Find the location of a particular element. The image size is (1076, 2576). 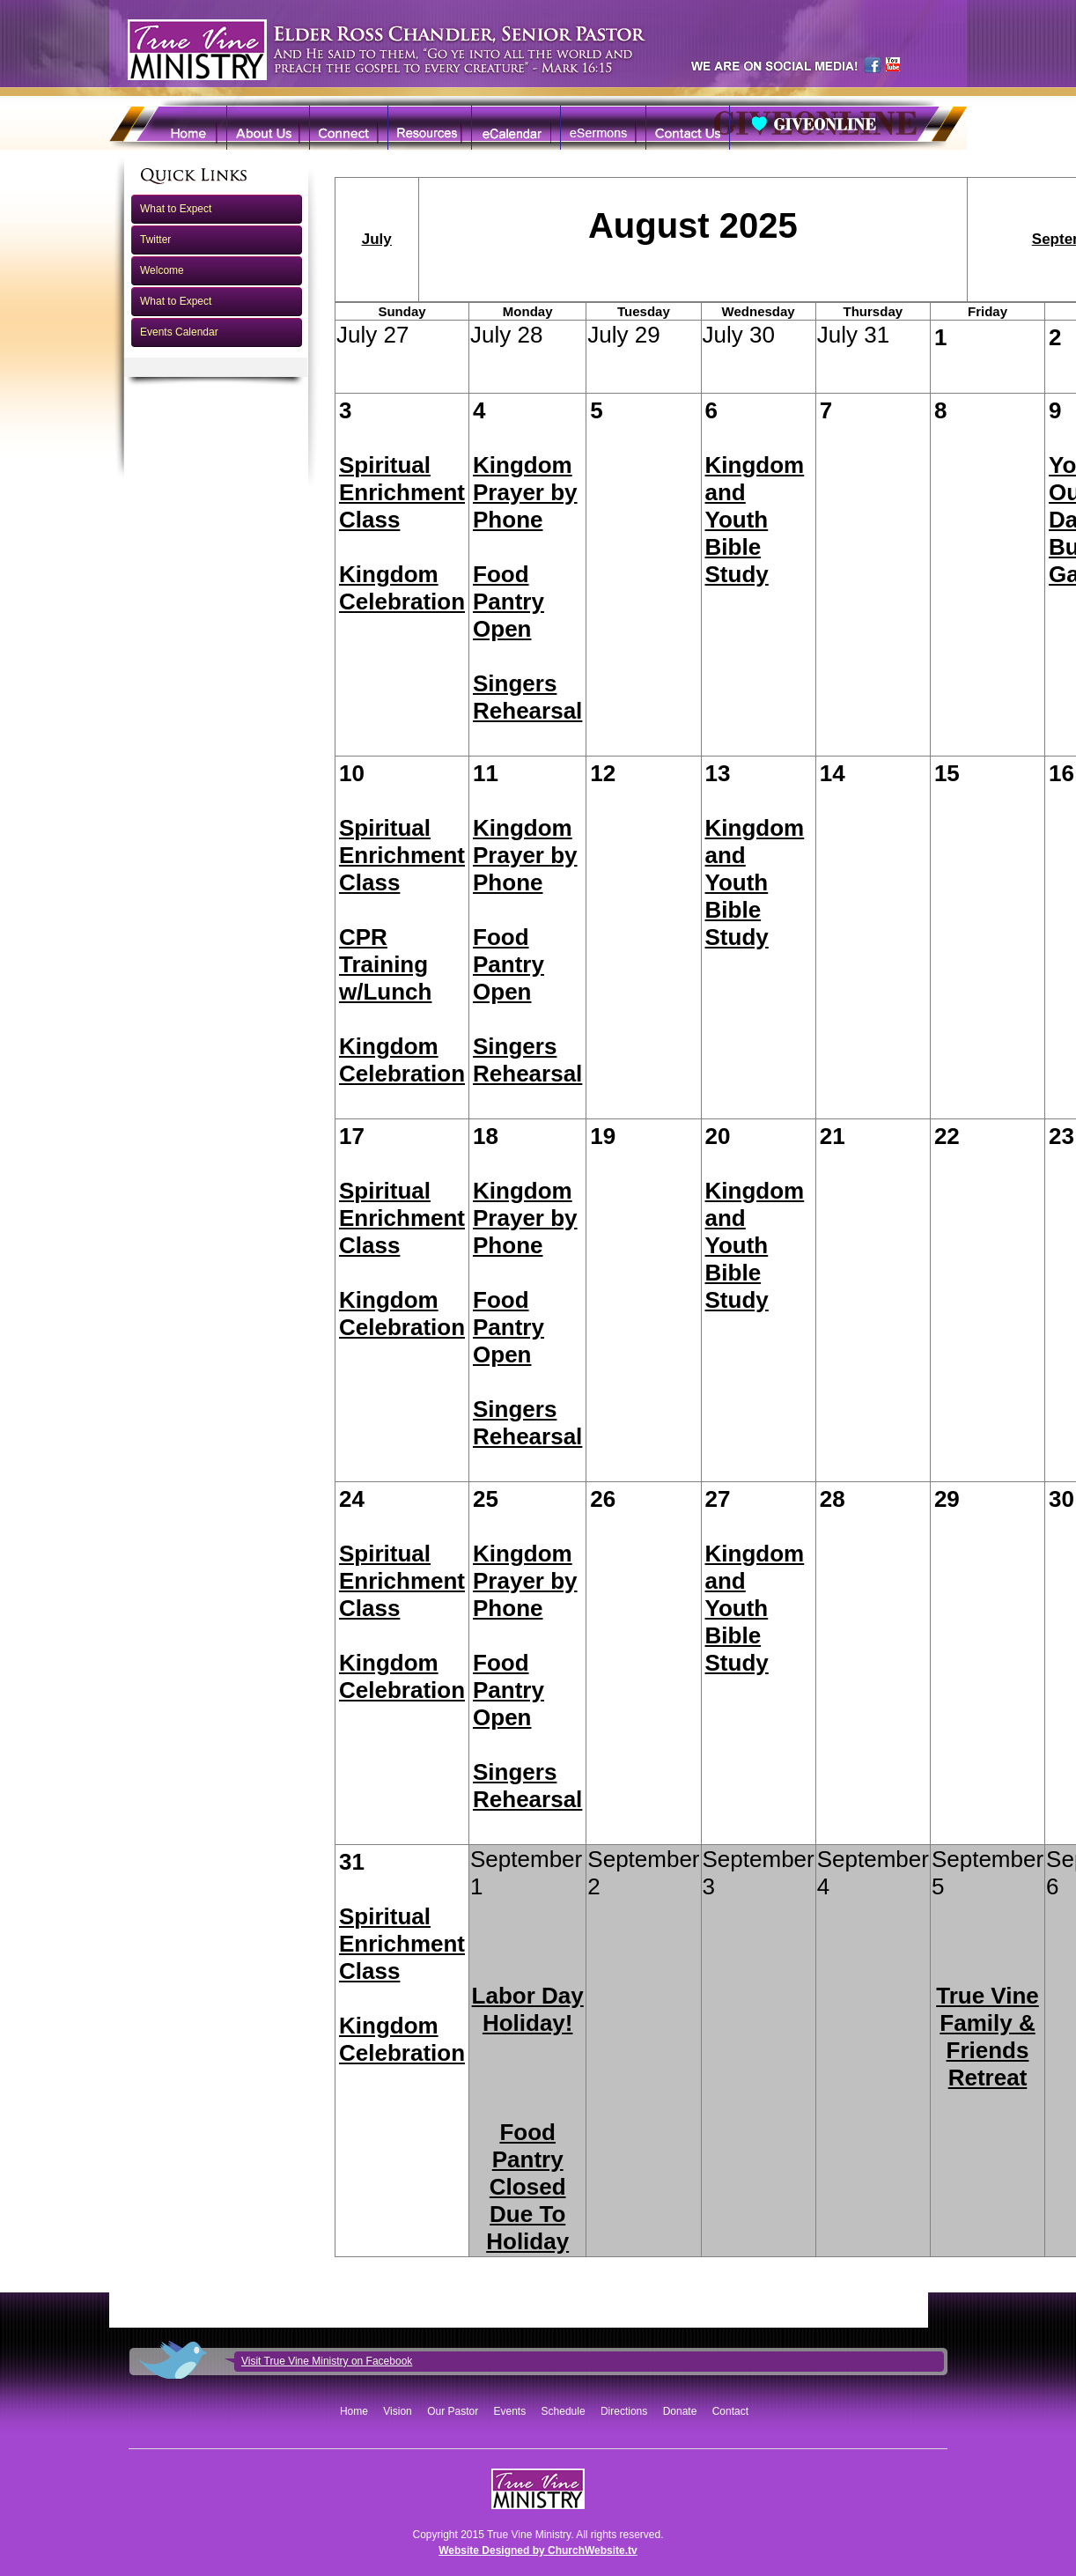

Vision is located at coordinates (397, 2411).